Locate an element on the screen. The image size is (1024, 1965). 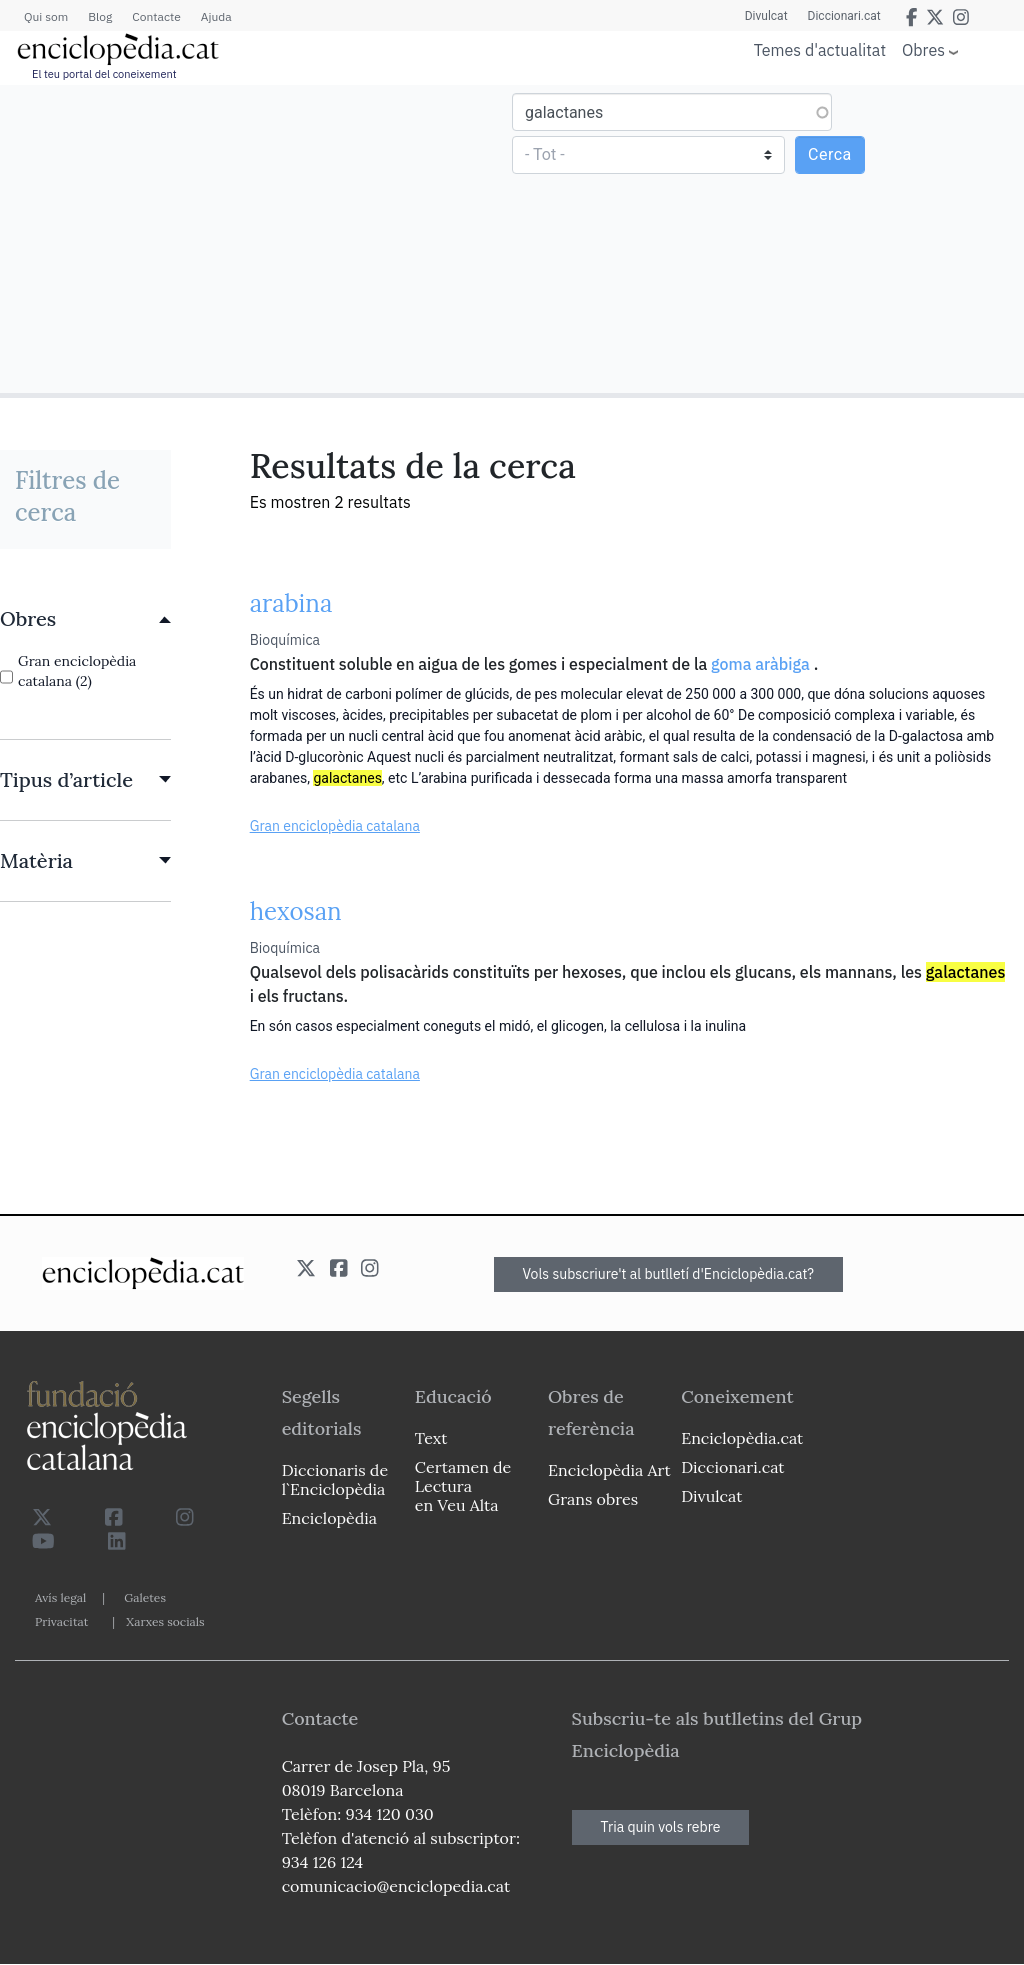
hexosan is located at coordinates (296, 911).